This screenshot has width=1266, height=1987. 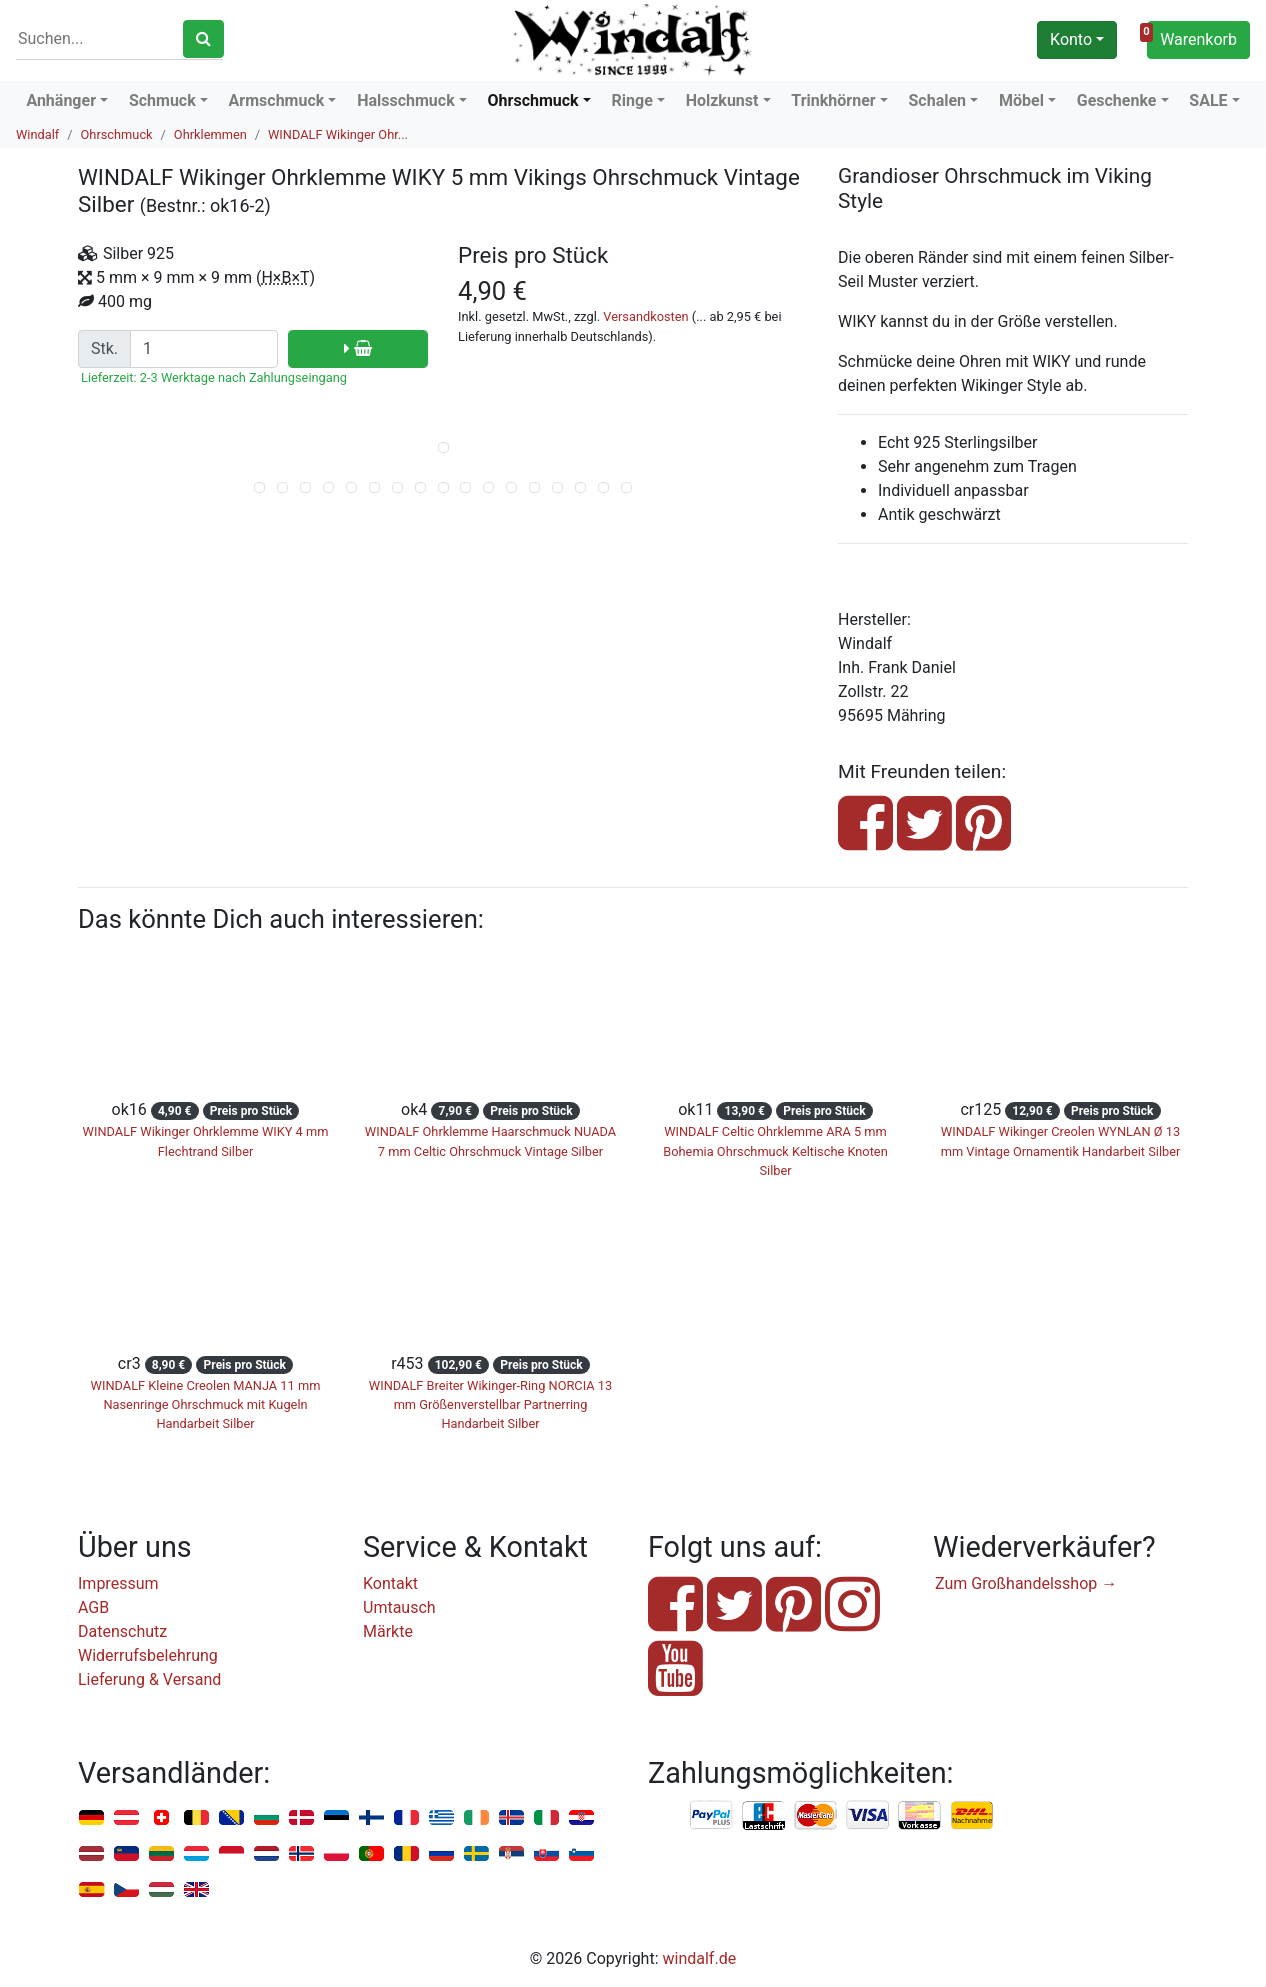 What do you see at coordinates (122, 1631) in the screenshot?
I see `Datenschutz` at bounding box center [122, 1631].